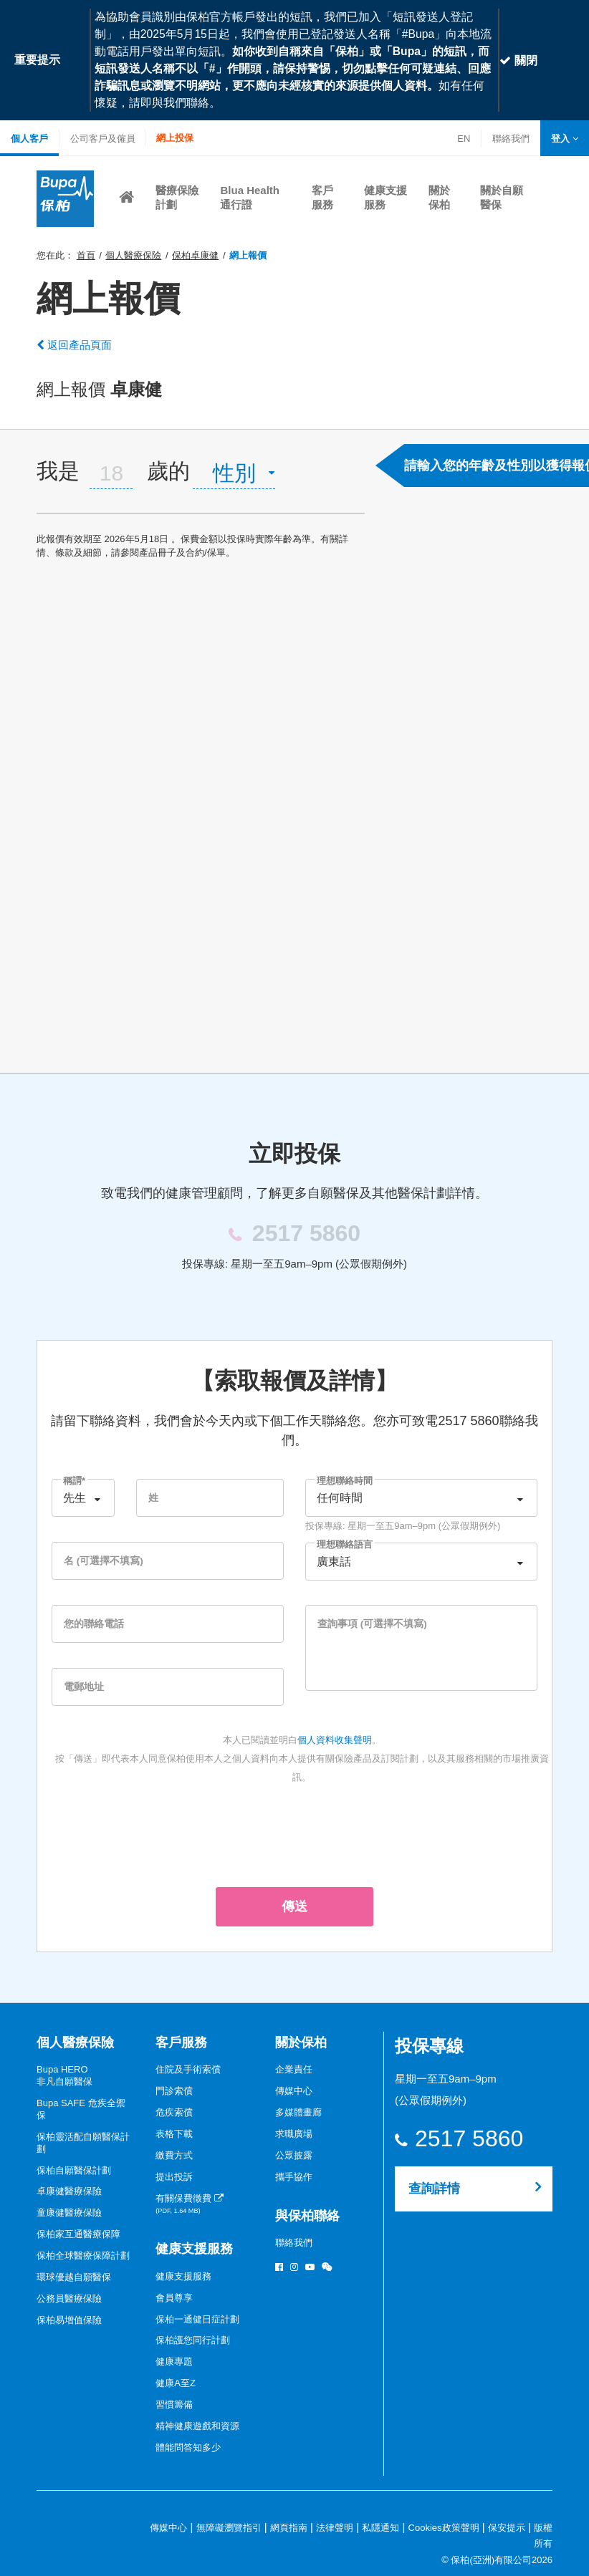 Image resolution: width=589 pixels, height=2576 pixels. Describe the element at coordinates (307, 2216) in the screenshot. I see `與保柏聯絡` at that location.